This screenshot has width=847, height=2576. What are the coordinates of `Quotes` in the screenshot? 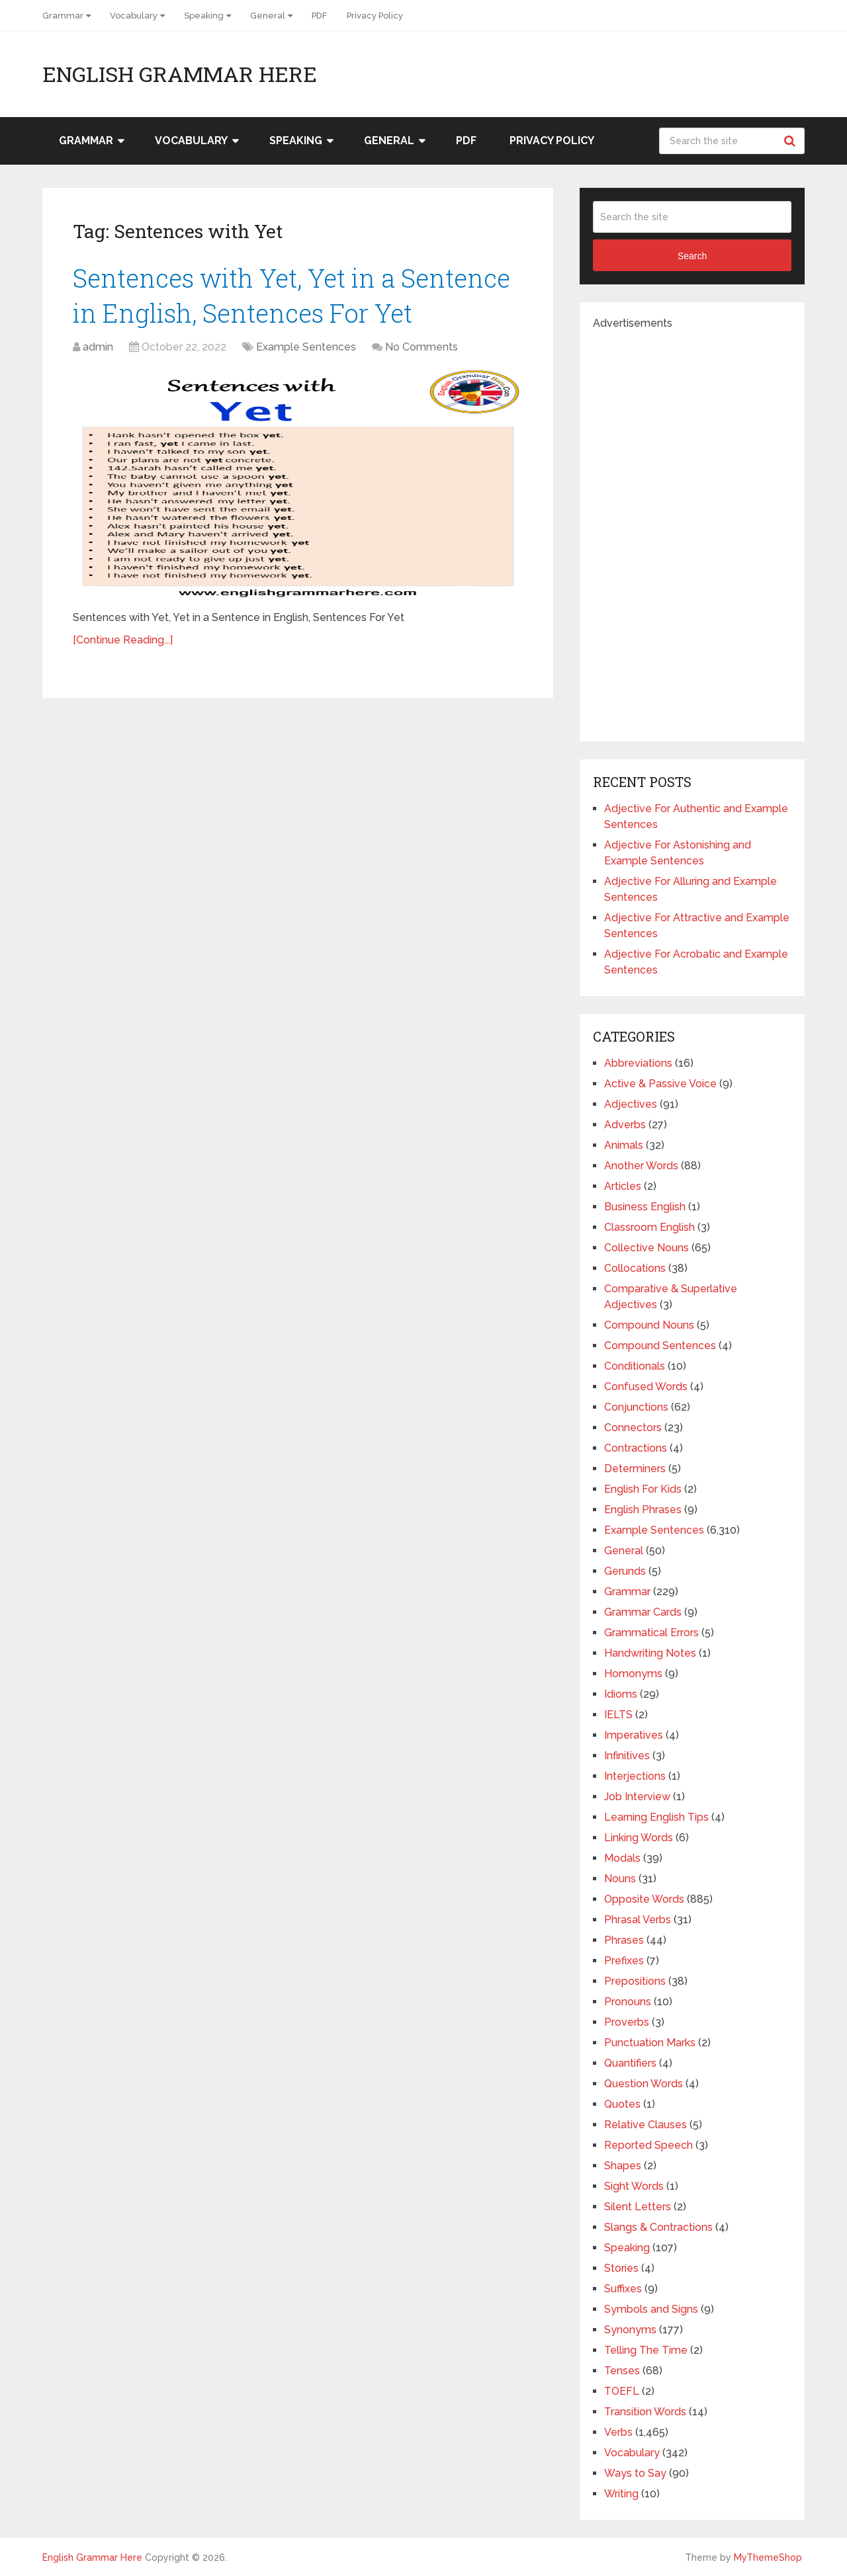 It's located at (622, 2104).